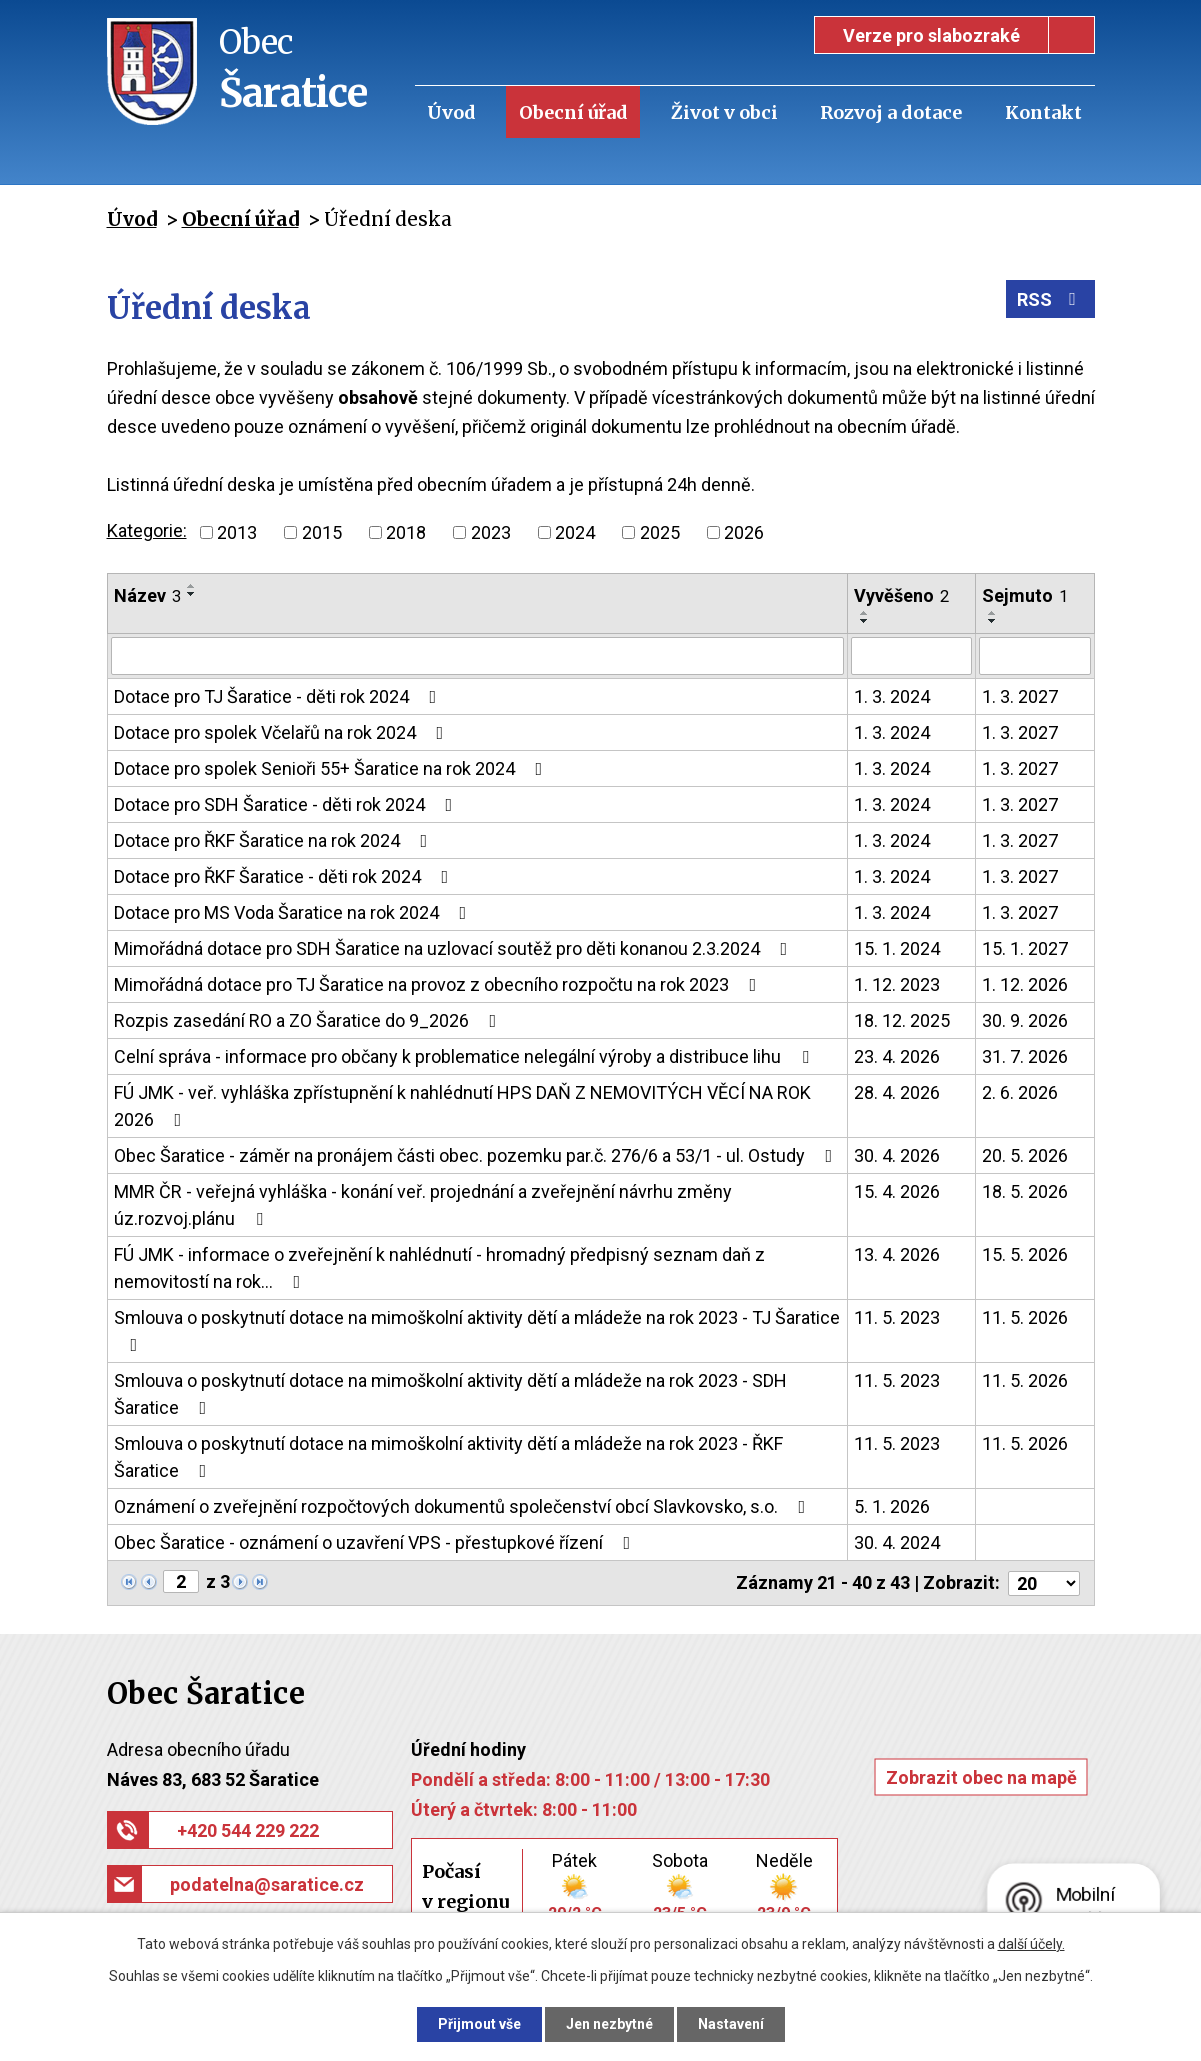  What do you see at coordinates (744, 532) in the screenshot?
I see `2026` at bounding box center [744, 532].